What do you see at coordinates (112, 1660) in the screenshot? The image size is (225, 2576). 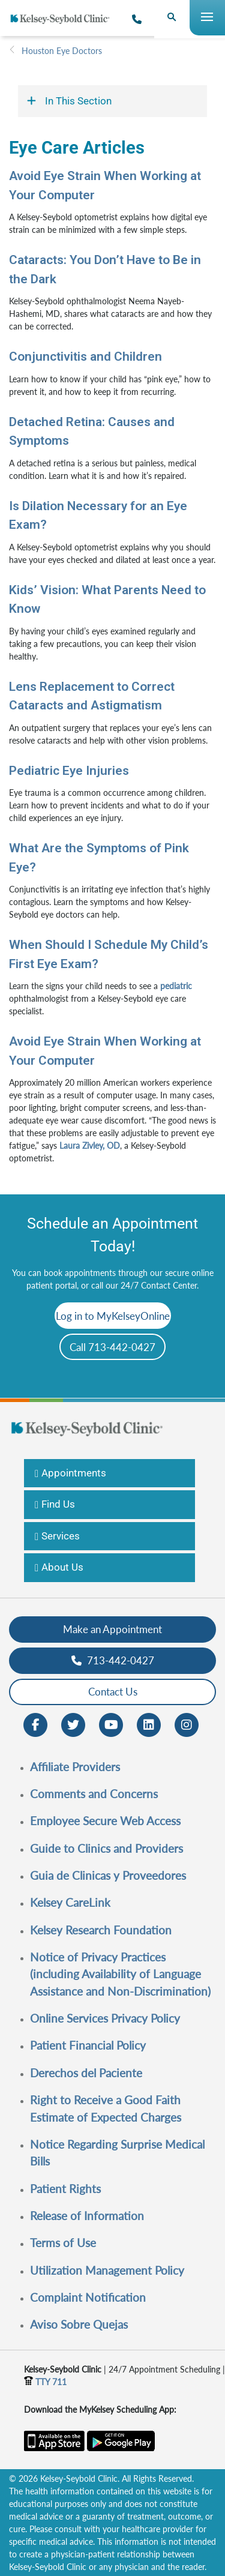 I see `713-442-0427` at bounding box center [112, 1660].